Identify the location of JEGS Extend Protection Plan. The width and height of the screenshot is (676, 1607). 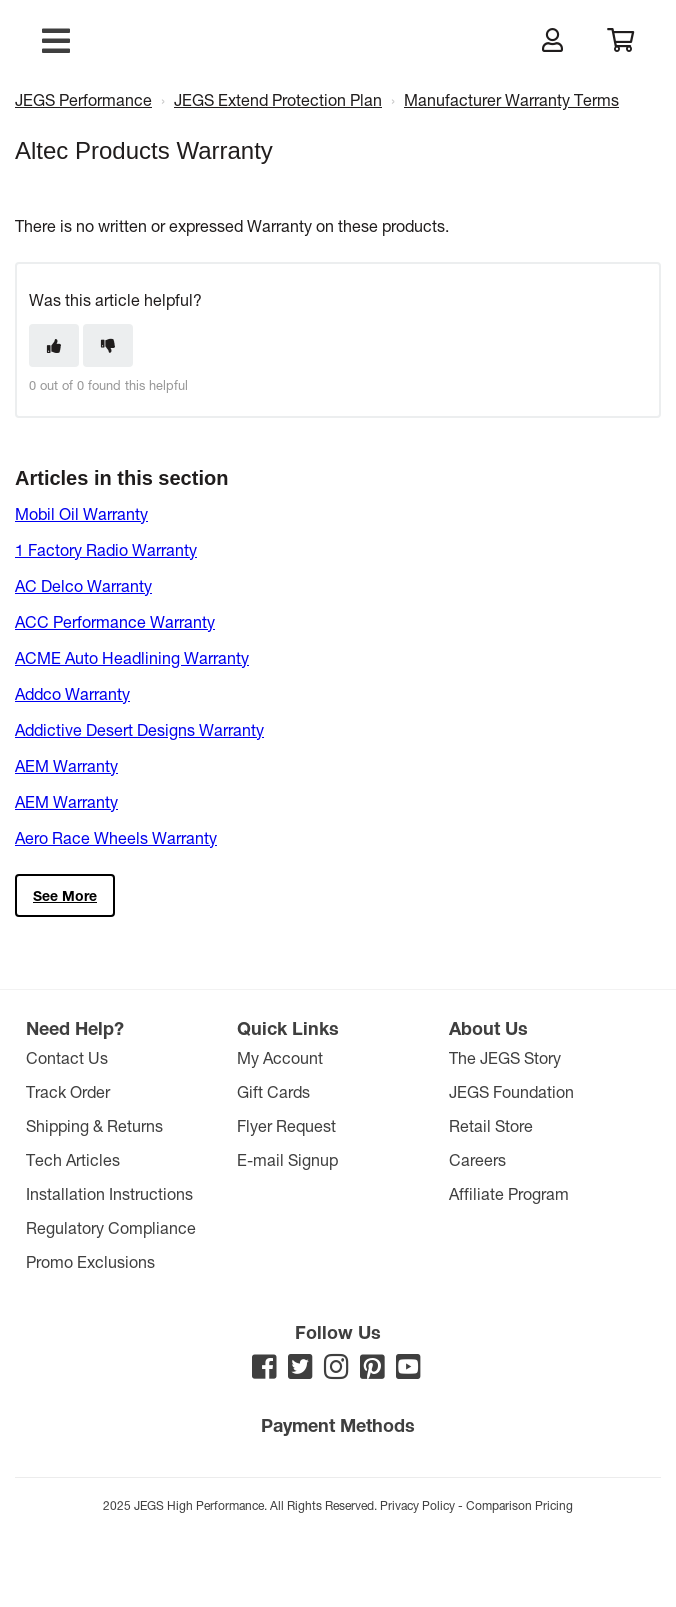
(278, 99).